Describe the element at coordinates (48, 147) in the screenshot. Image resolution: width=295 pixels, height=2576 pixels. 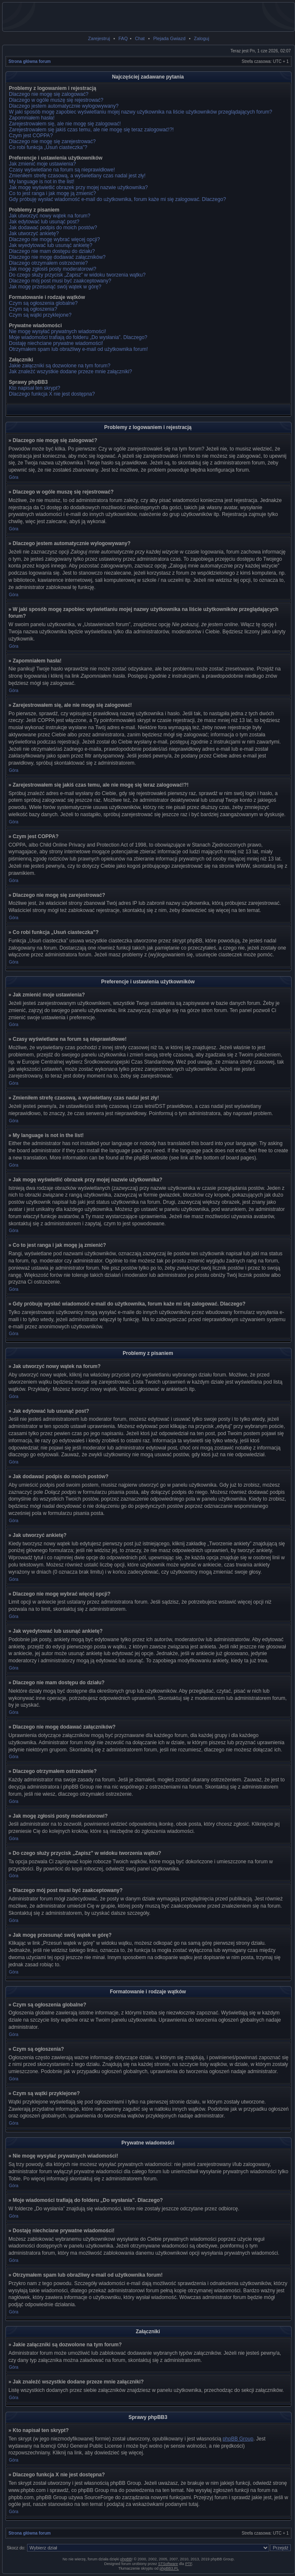
I see `Co robi funkcja „Usuń ciasteczka”?` at that location.